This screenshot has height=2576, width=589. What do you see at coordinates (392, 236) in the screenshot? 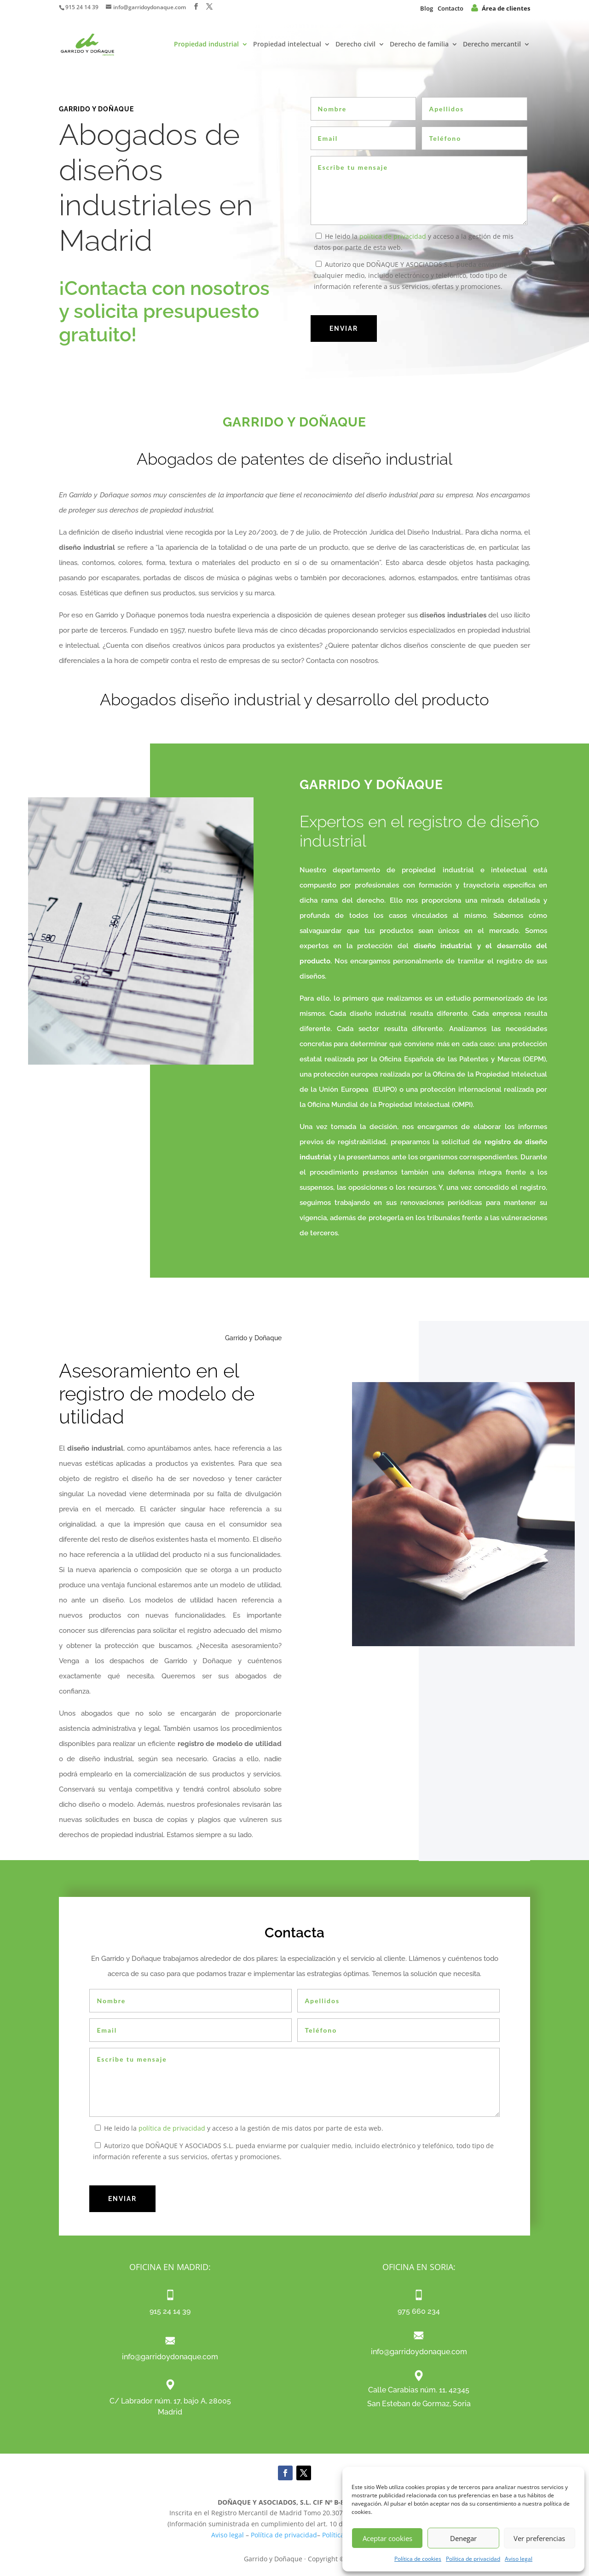
I see `política de privacidad` at bounding box center [392, 236].